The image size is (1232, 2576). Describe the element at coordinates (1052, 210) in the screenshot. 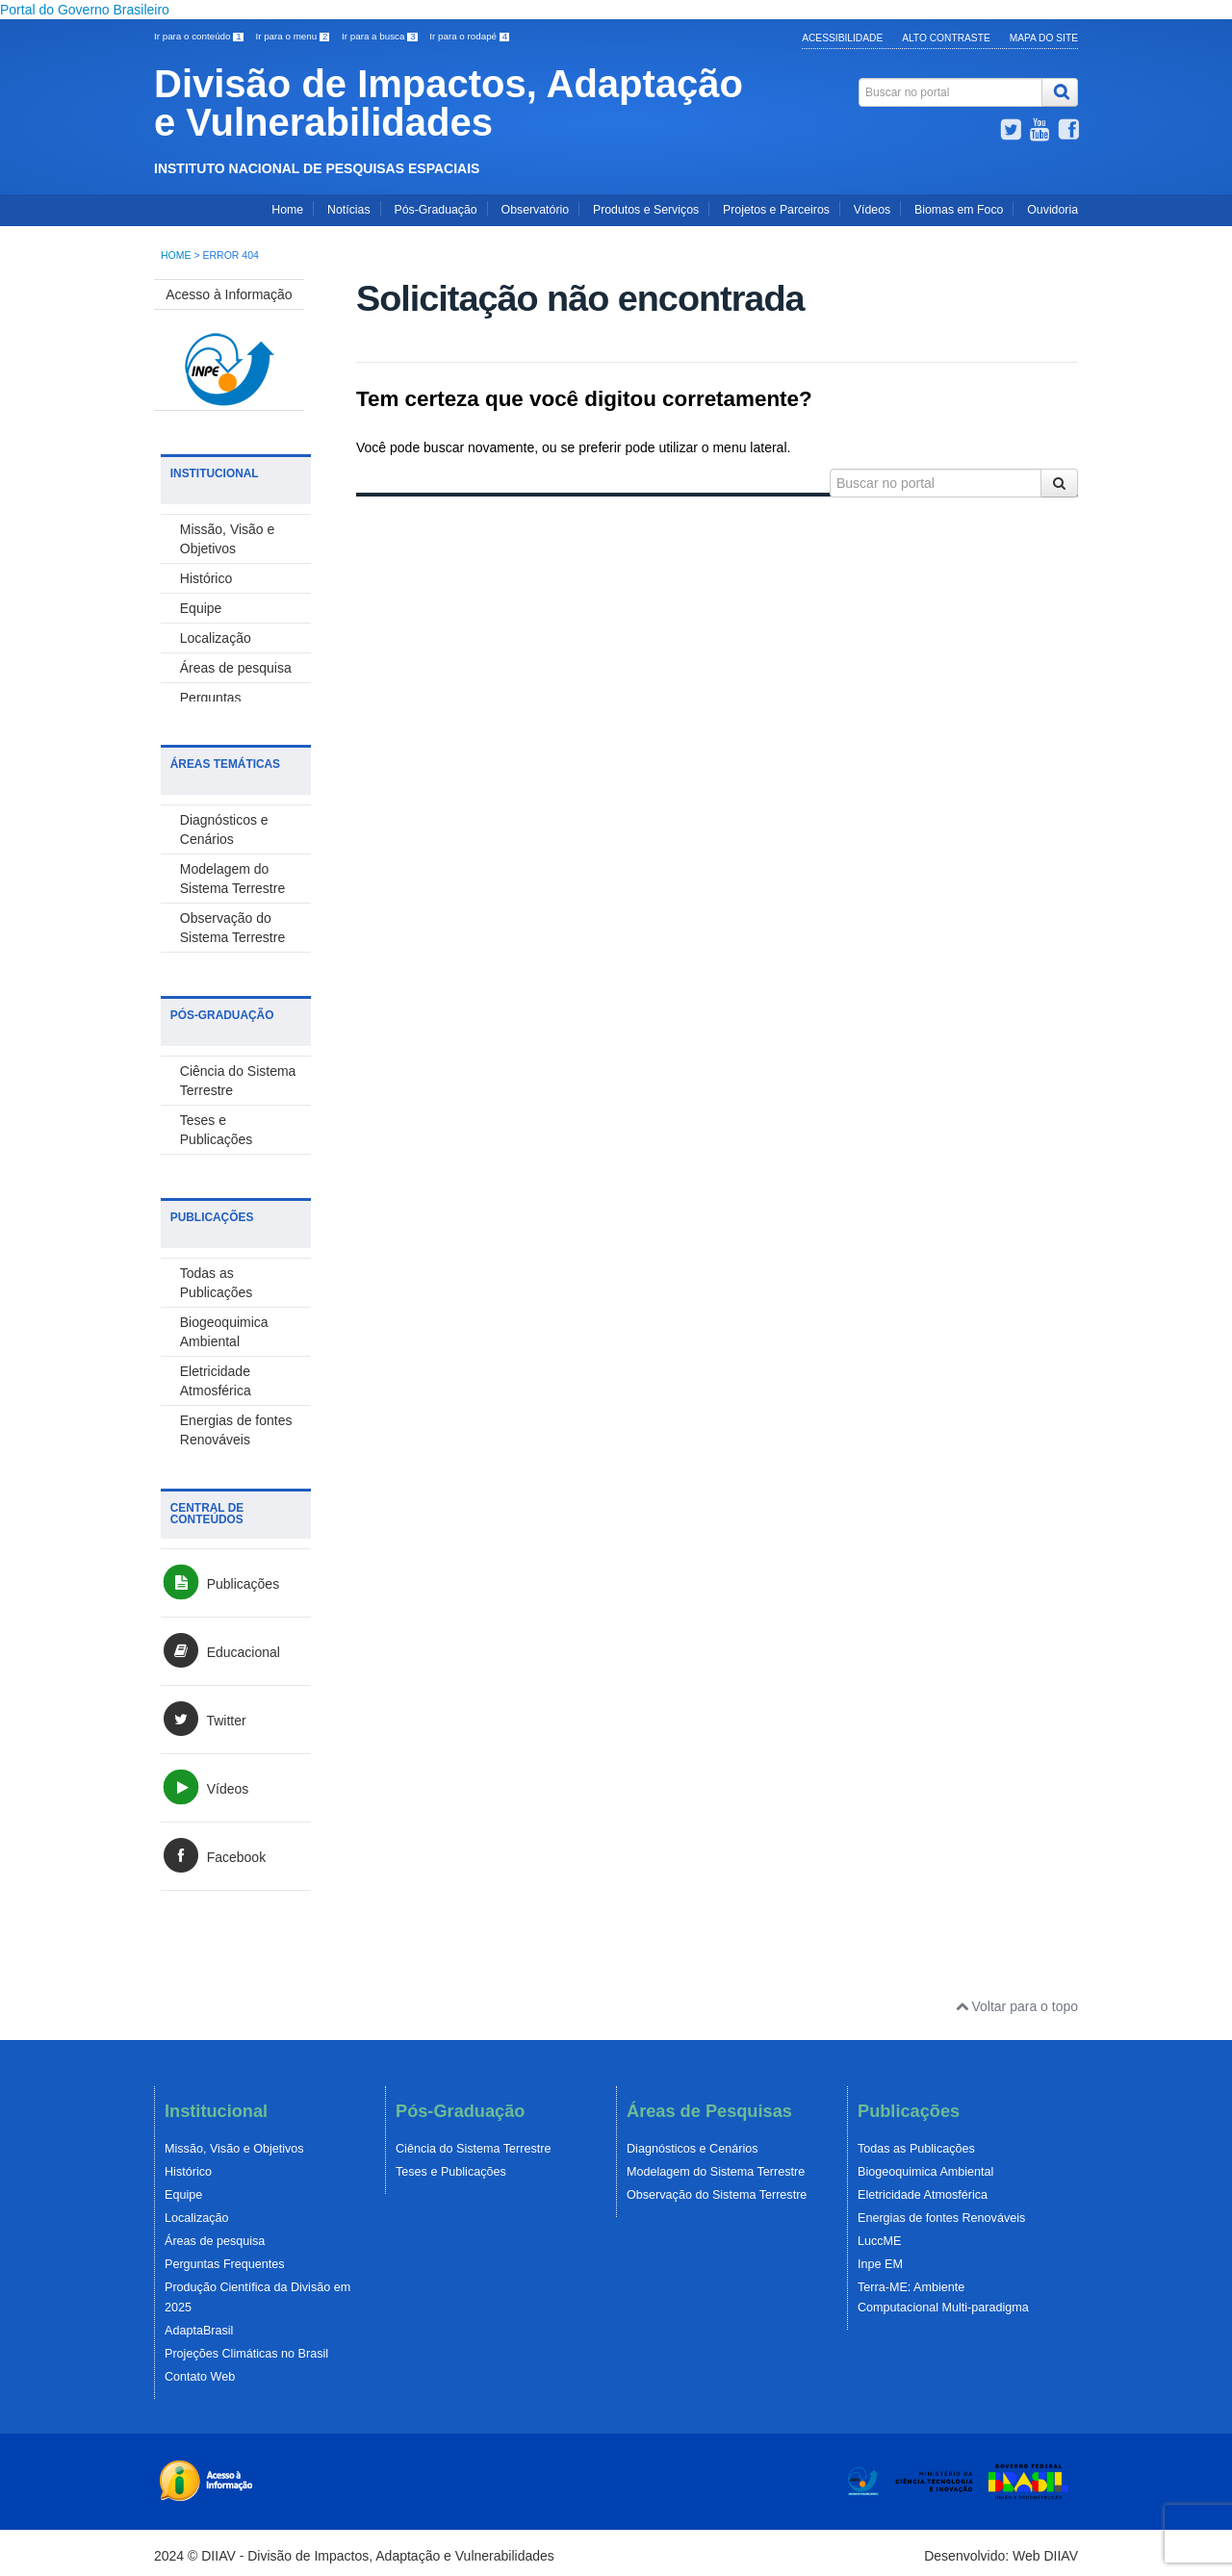

I see `Ouvidoria` at that location.